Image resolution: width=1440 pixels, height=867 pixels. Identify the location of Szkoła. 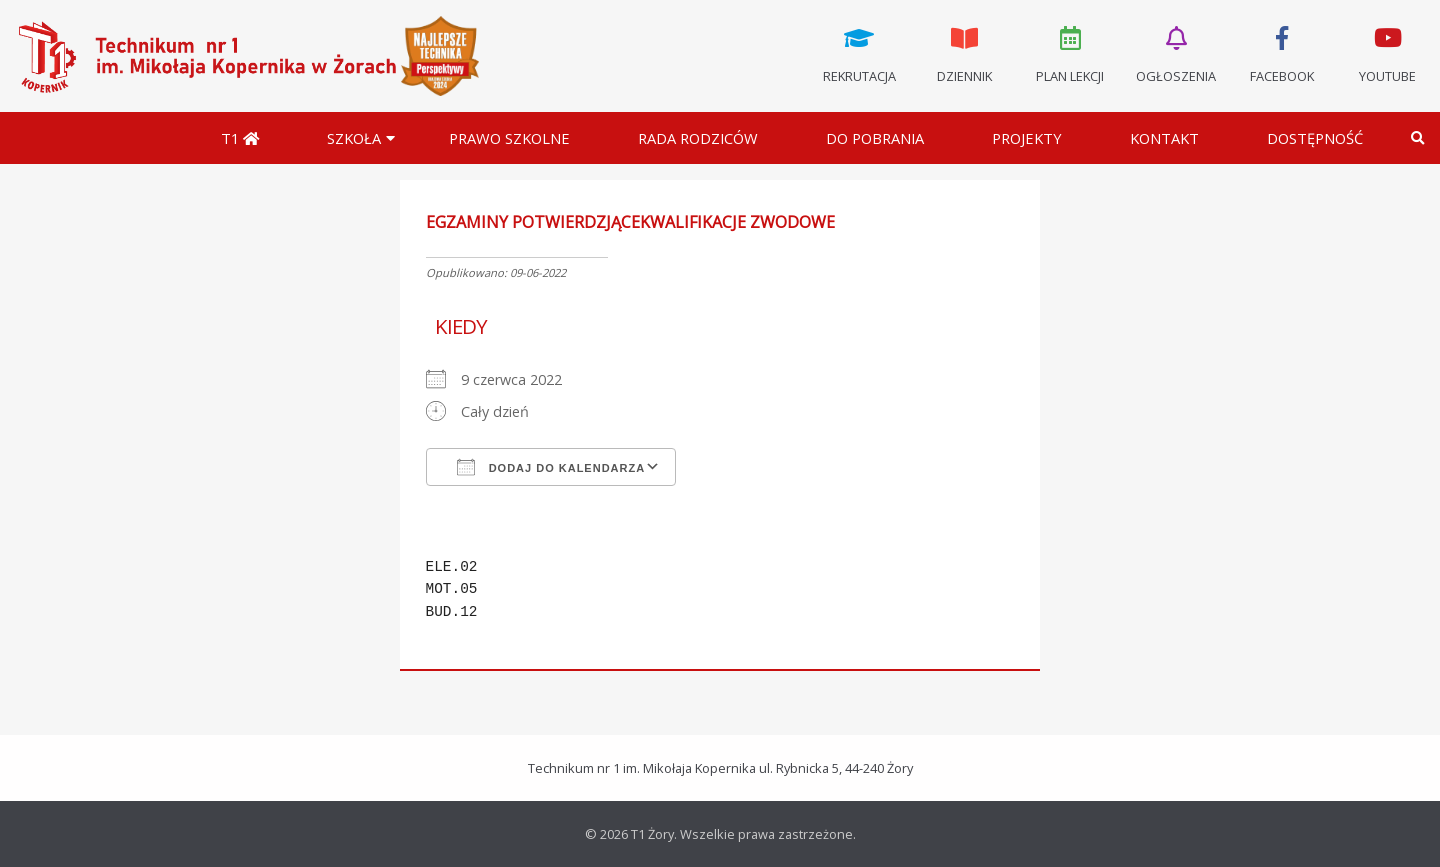
(354, 138).